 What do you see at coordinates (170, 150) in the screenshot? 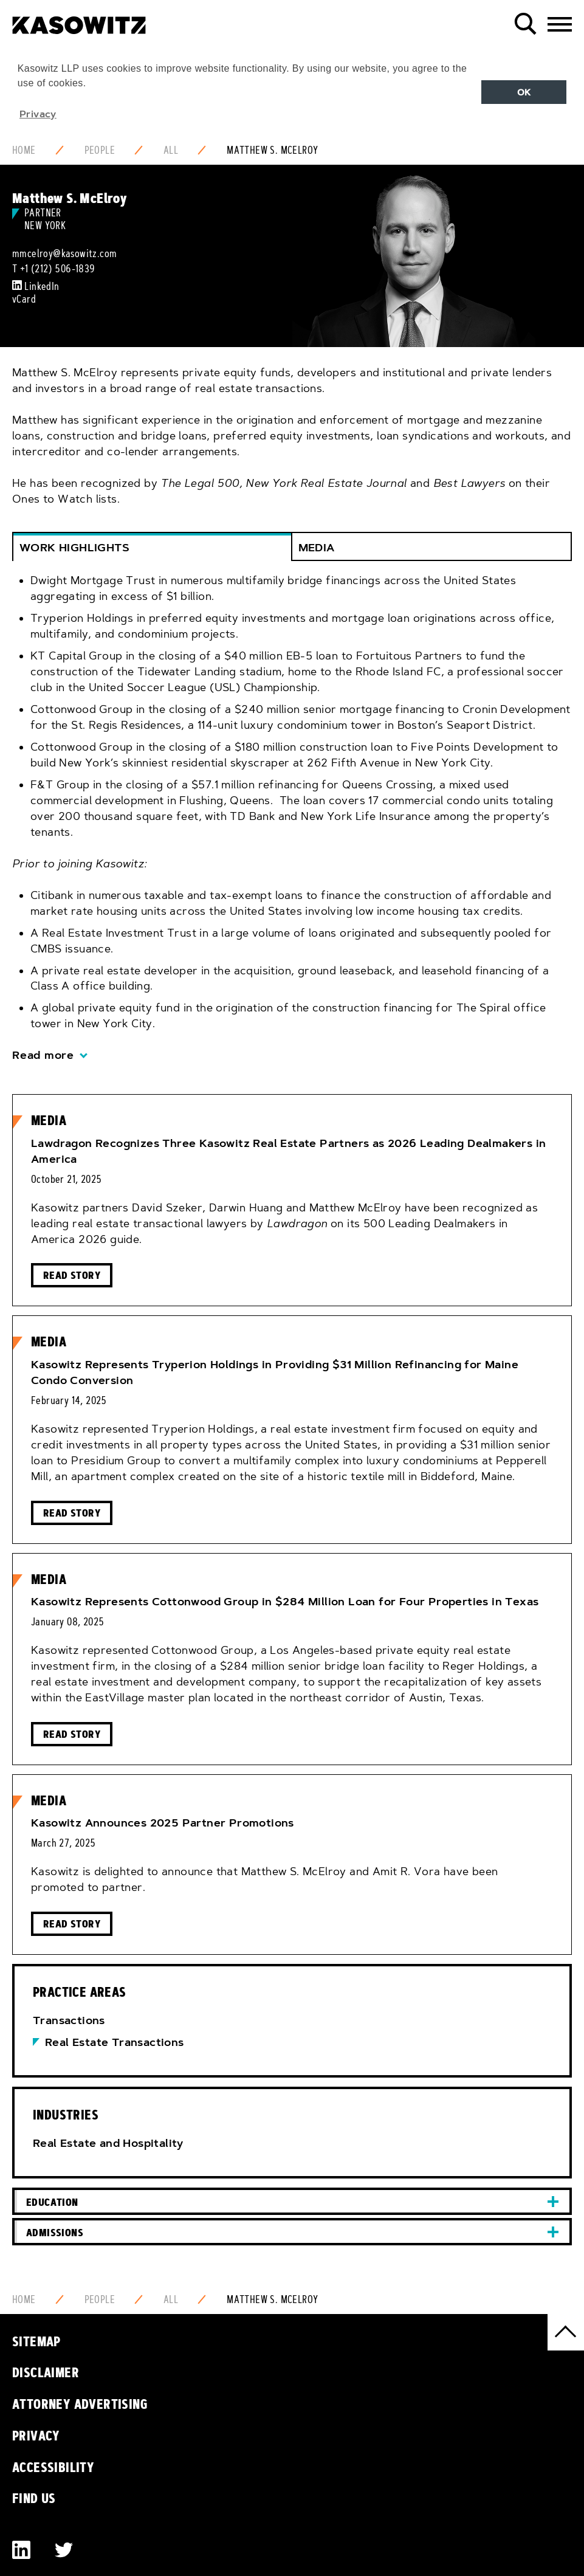
I see `All` at bounding box center [170, 150].